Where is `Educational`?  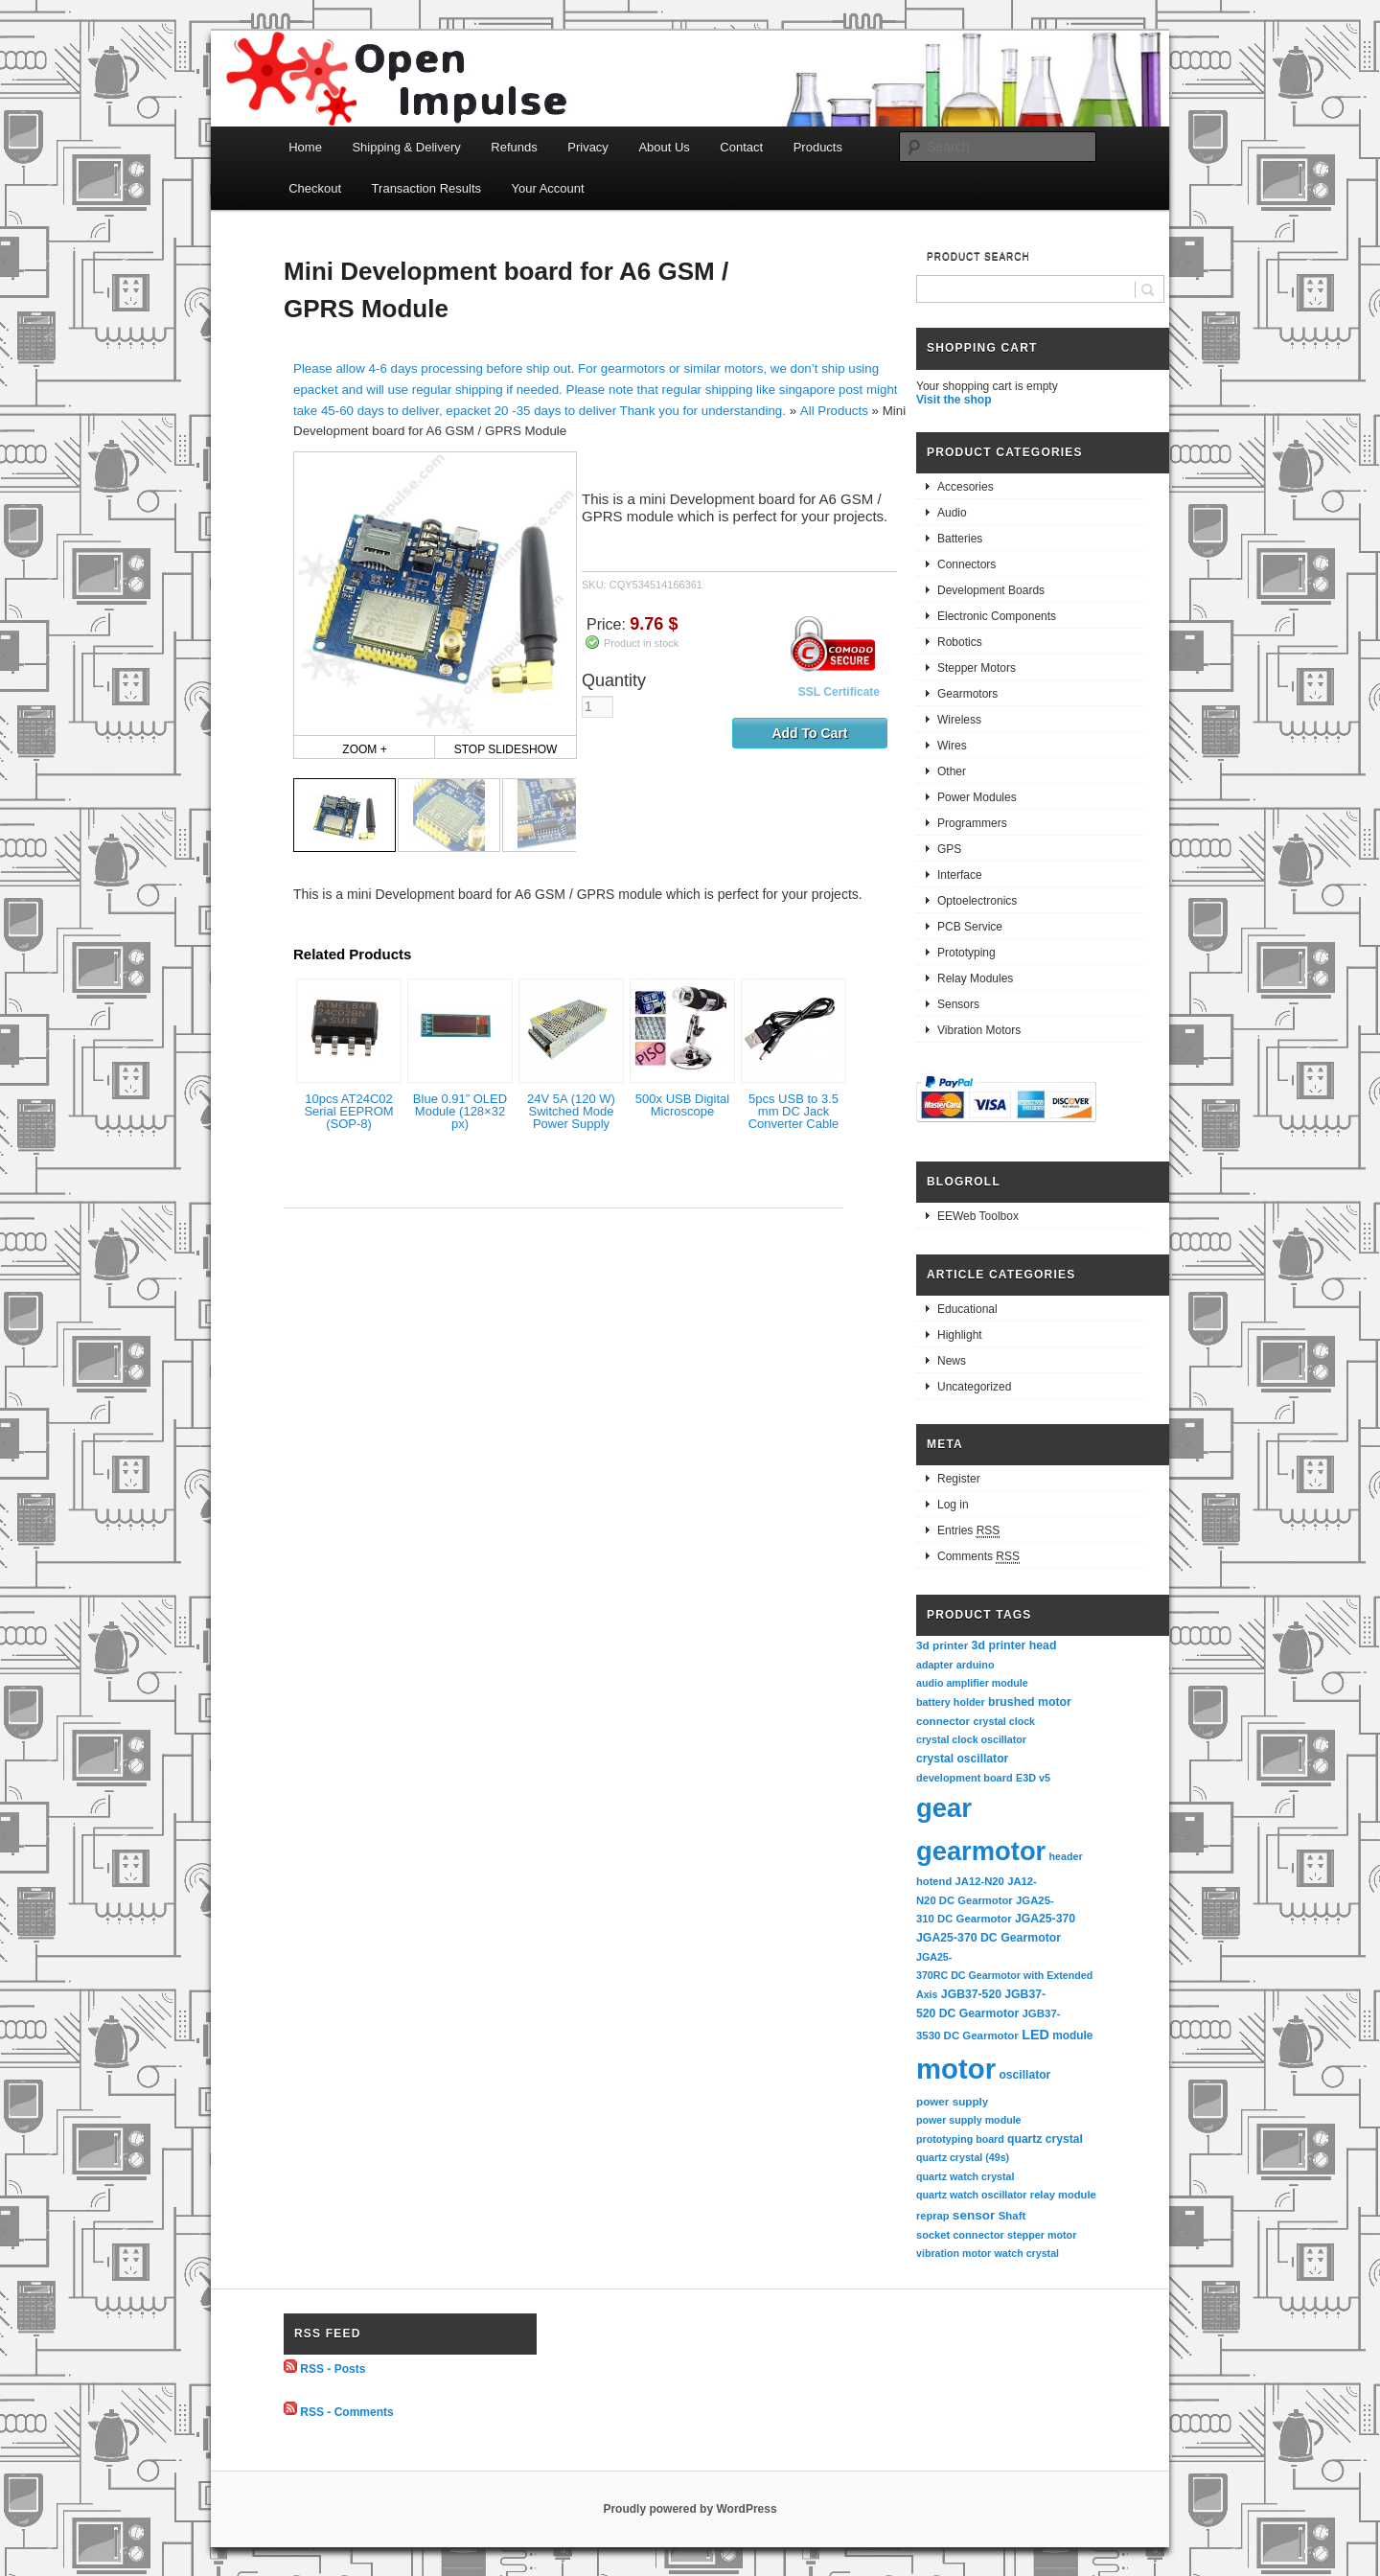 Educational is located at coordinates (967, 1309).